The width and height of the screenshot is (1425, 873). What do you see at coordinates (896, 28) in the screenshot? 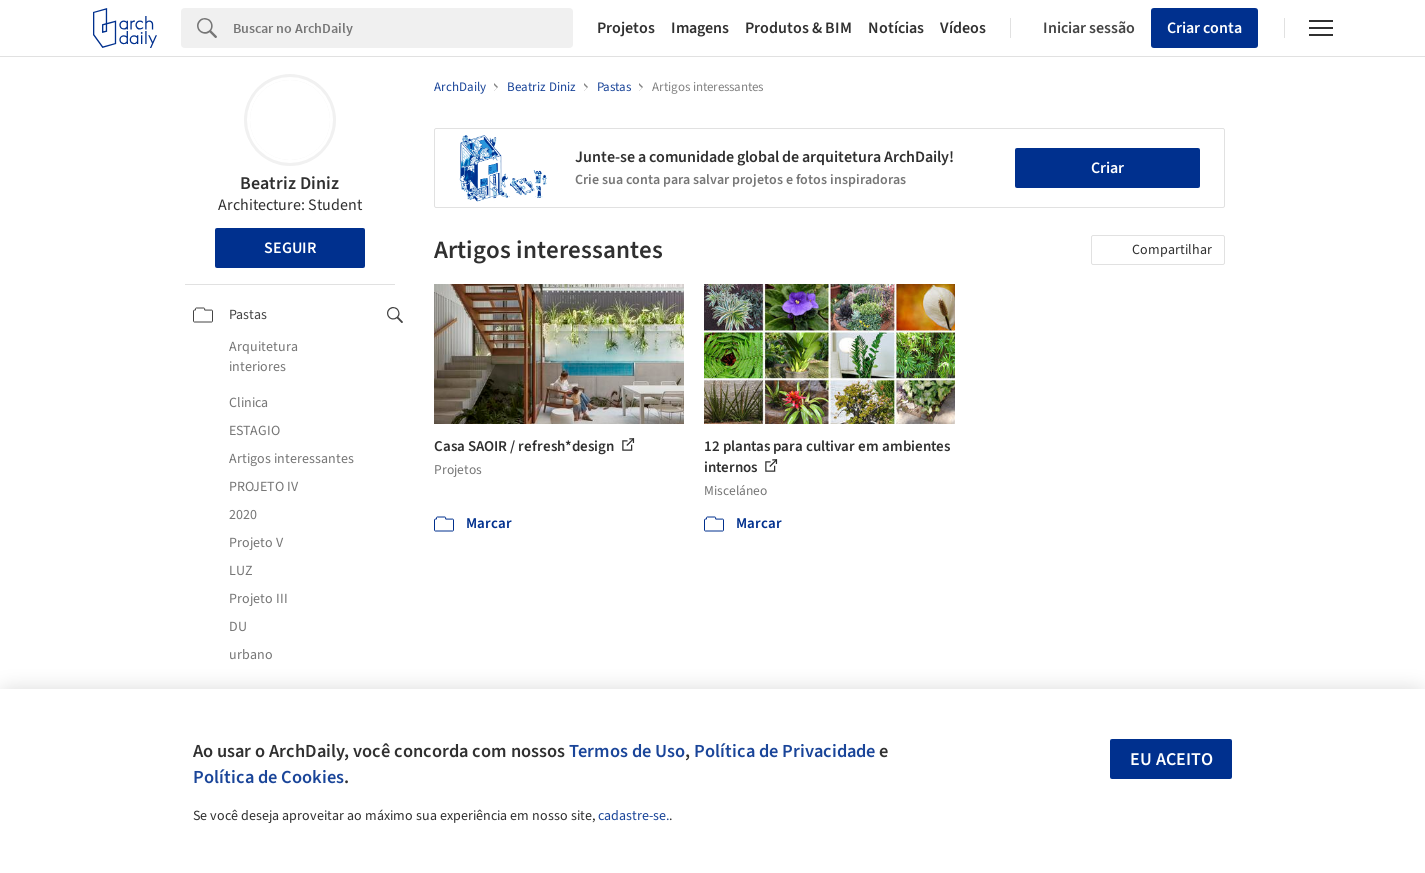
I see `Notícias` at bounding box center [896, 28].